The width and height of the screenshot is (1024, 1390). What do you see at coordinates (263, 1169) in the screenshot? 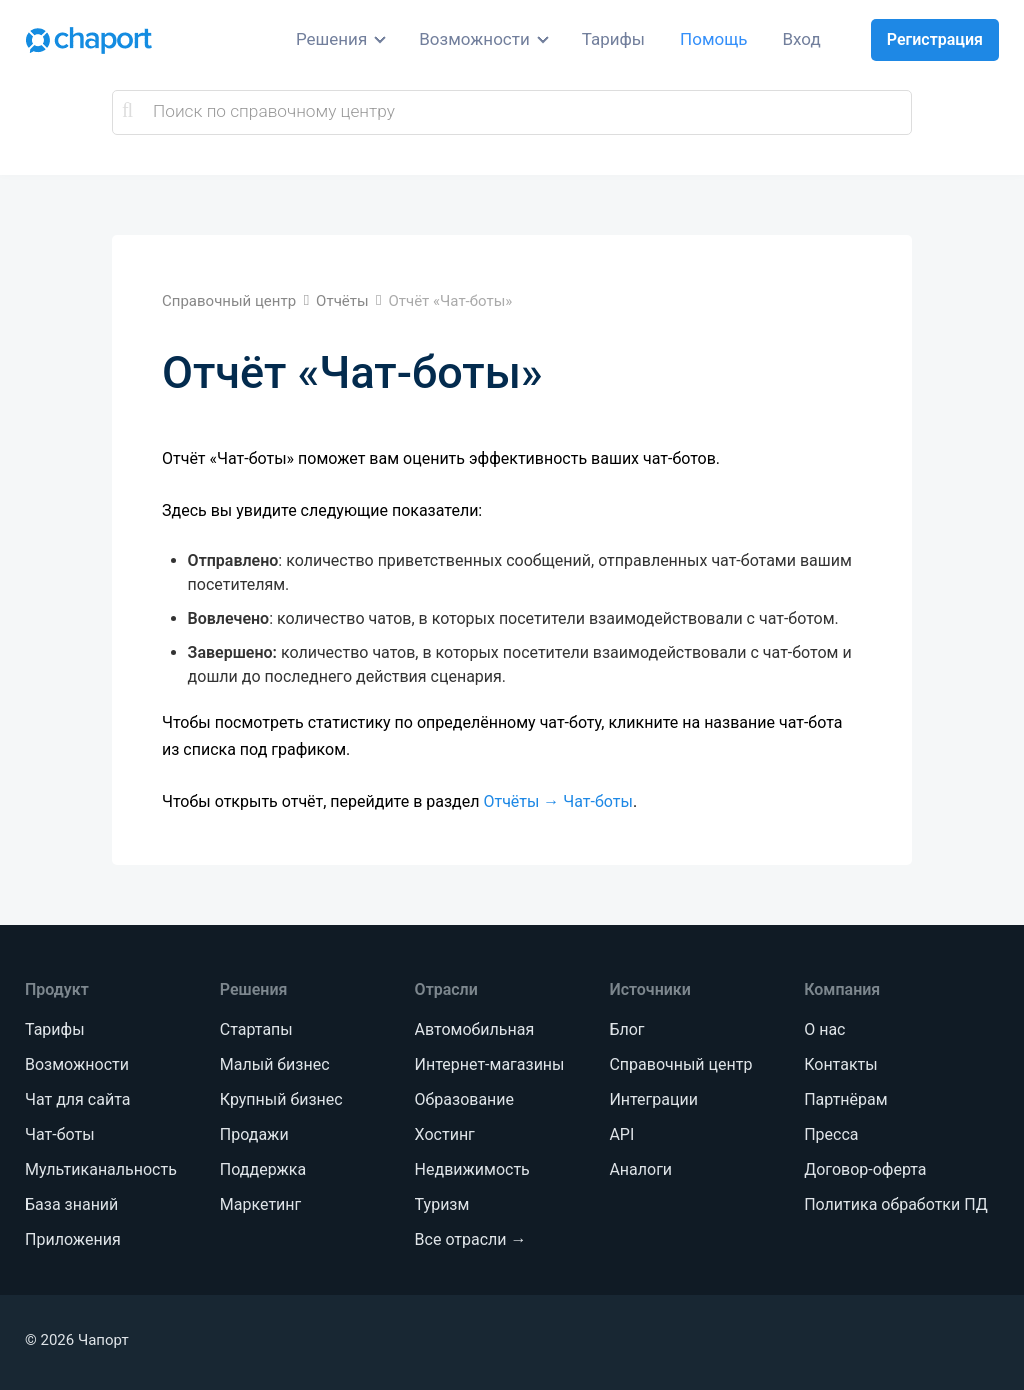
I see `Поддержка` at bounding box center [263, 1169].